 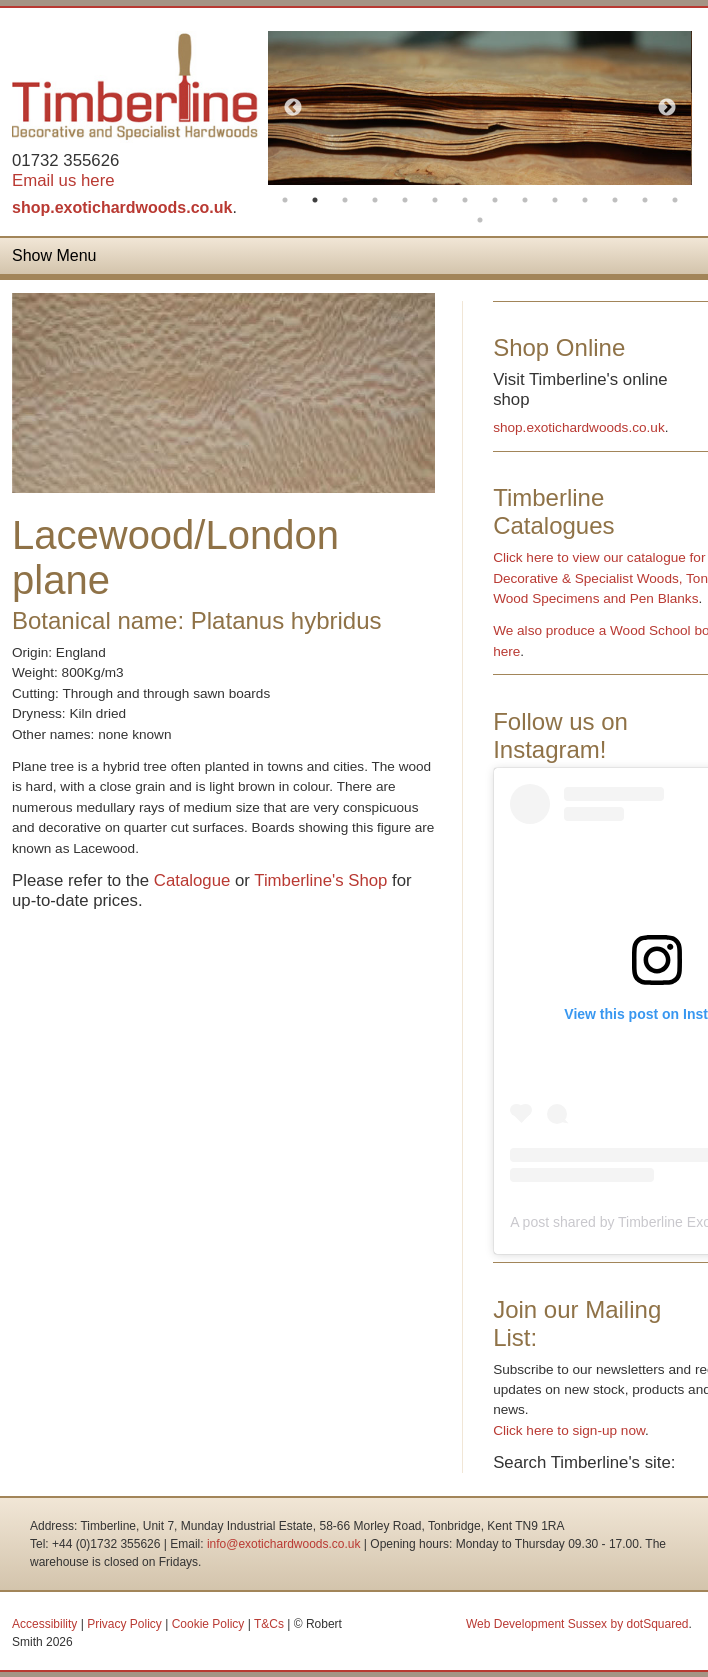 What do you see at coordinates (345, 200) in the screenshot?
I see `3 [button]` at bounding box center [345, 200].